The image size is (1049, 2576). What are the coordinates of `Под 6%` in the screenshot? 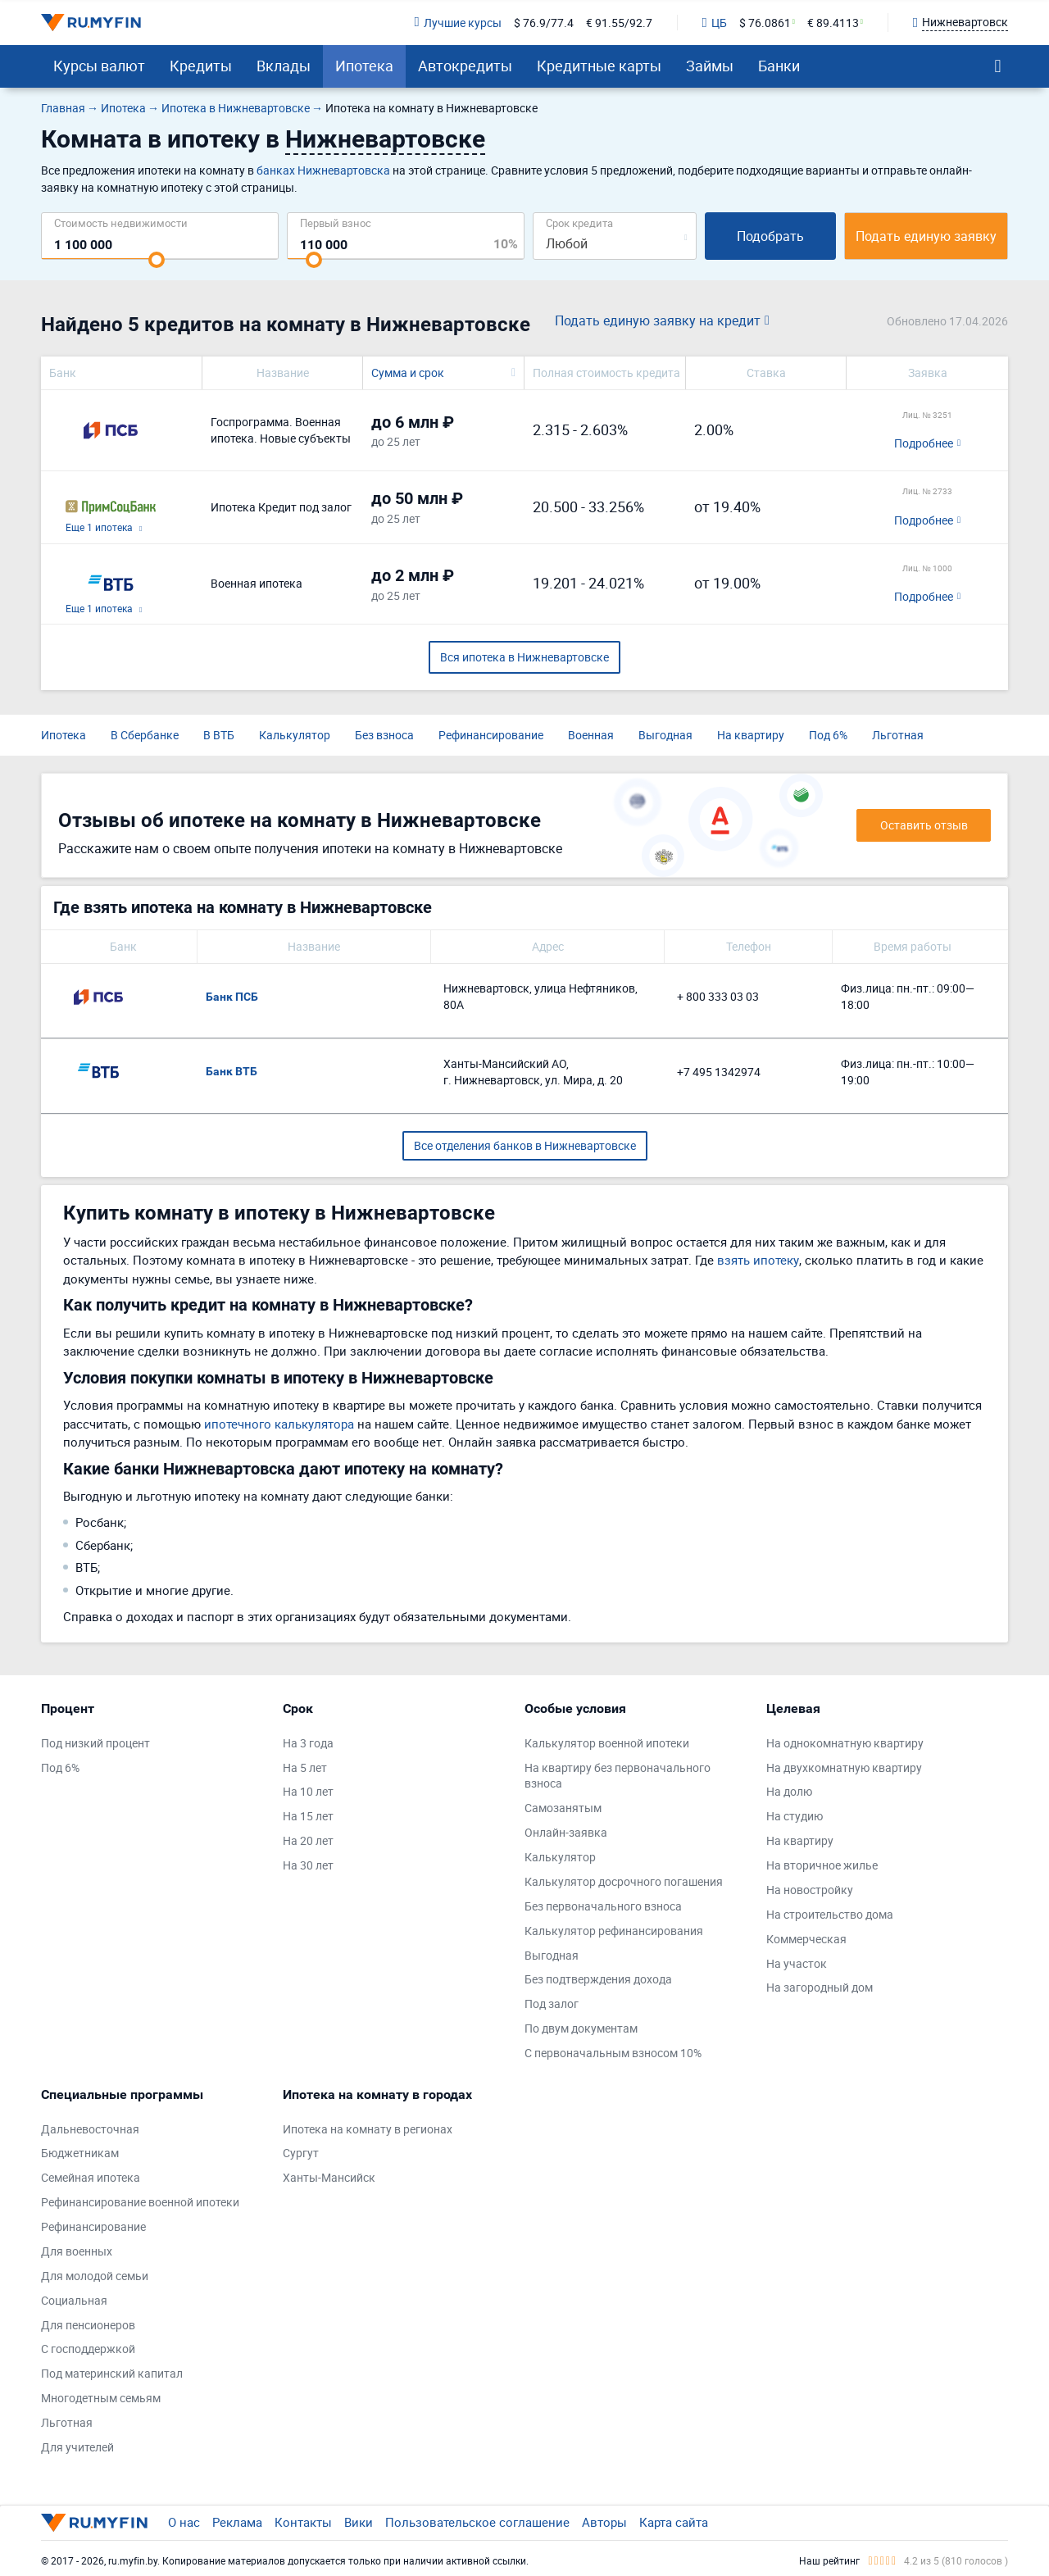 It's located at (828, 735).